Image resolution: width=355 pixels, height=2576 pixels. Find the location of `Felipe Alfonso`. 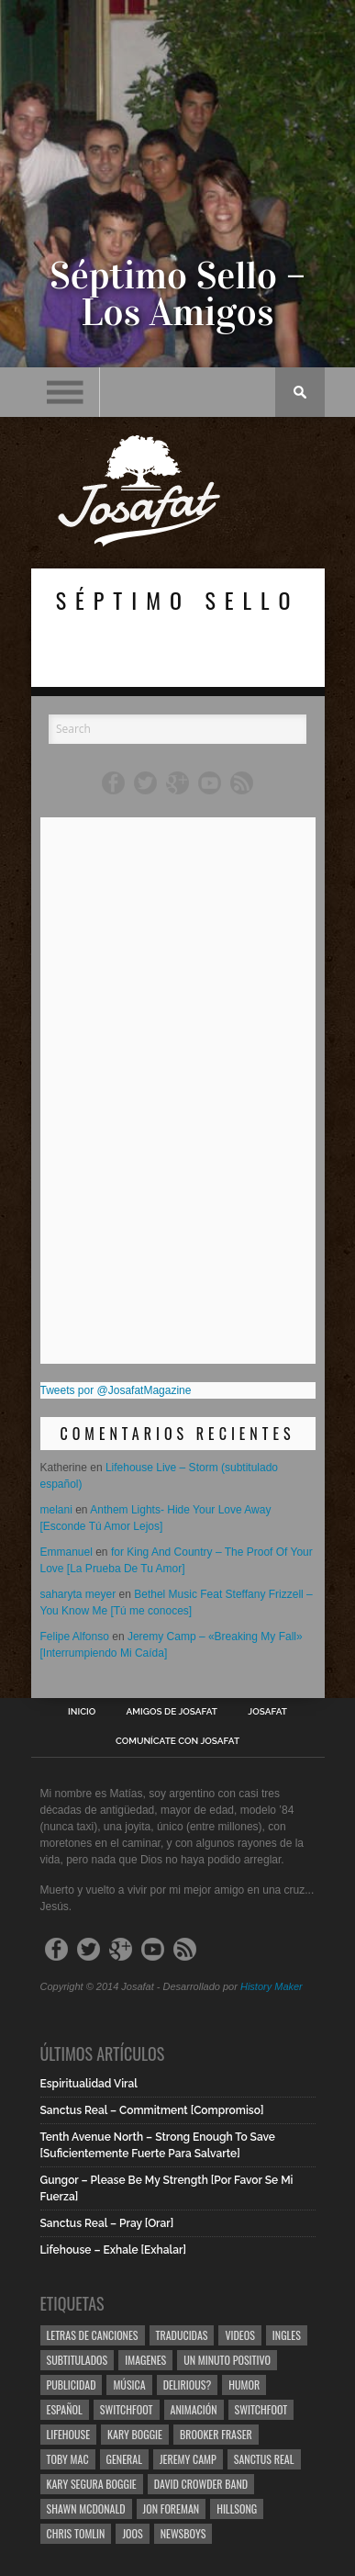

Felipe Alfonso is located at coordinates (74, 1636).